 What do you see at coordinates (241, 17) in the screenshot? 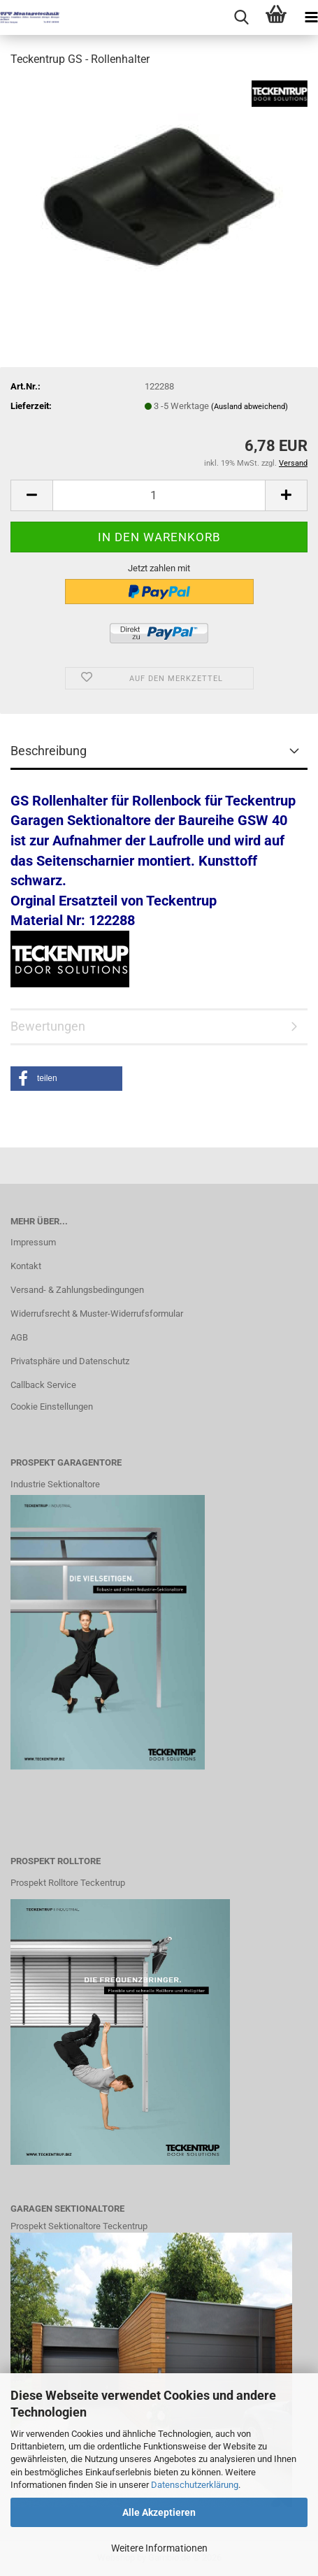
I see `[searchbar toggle button]` at bounding box center [241, 17].